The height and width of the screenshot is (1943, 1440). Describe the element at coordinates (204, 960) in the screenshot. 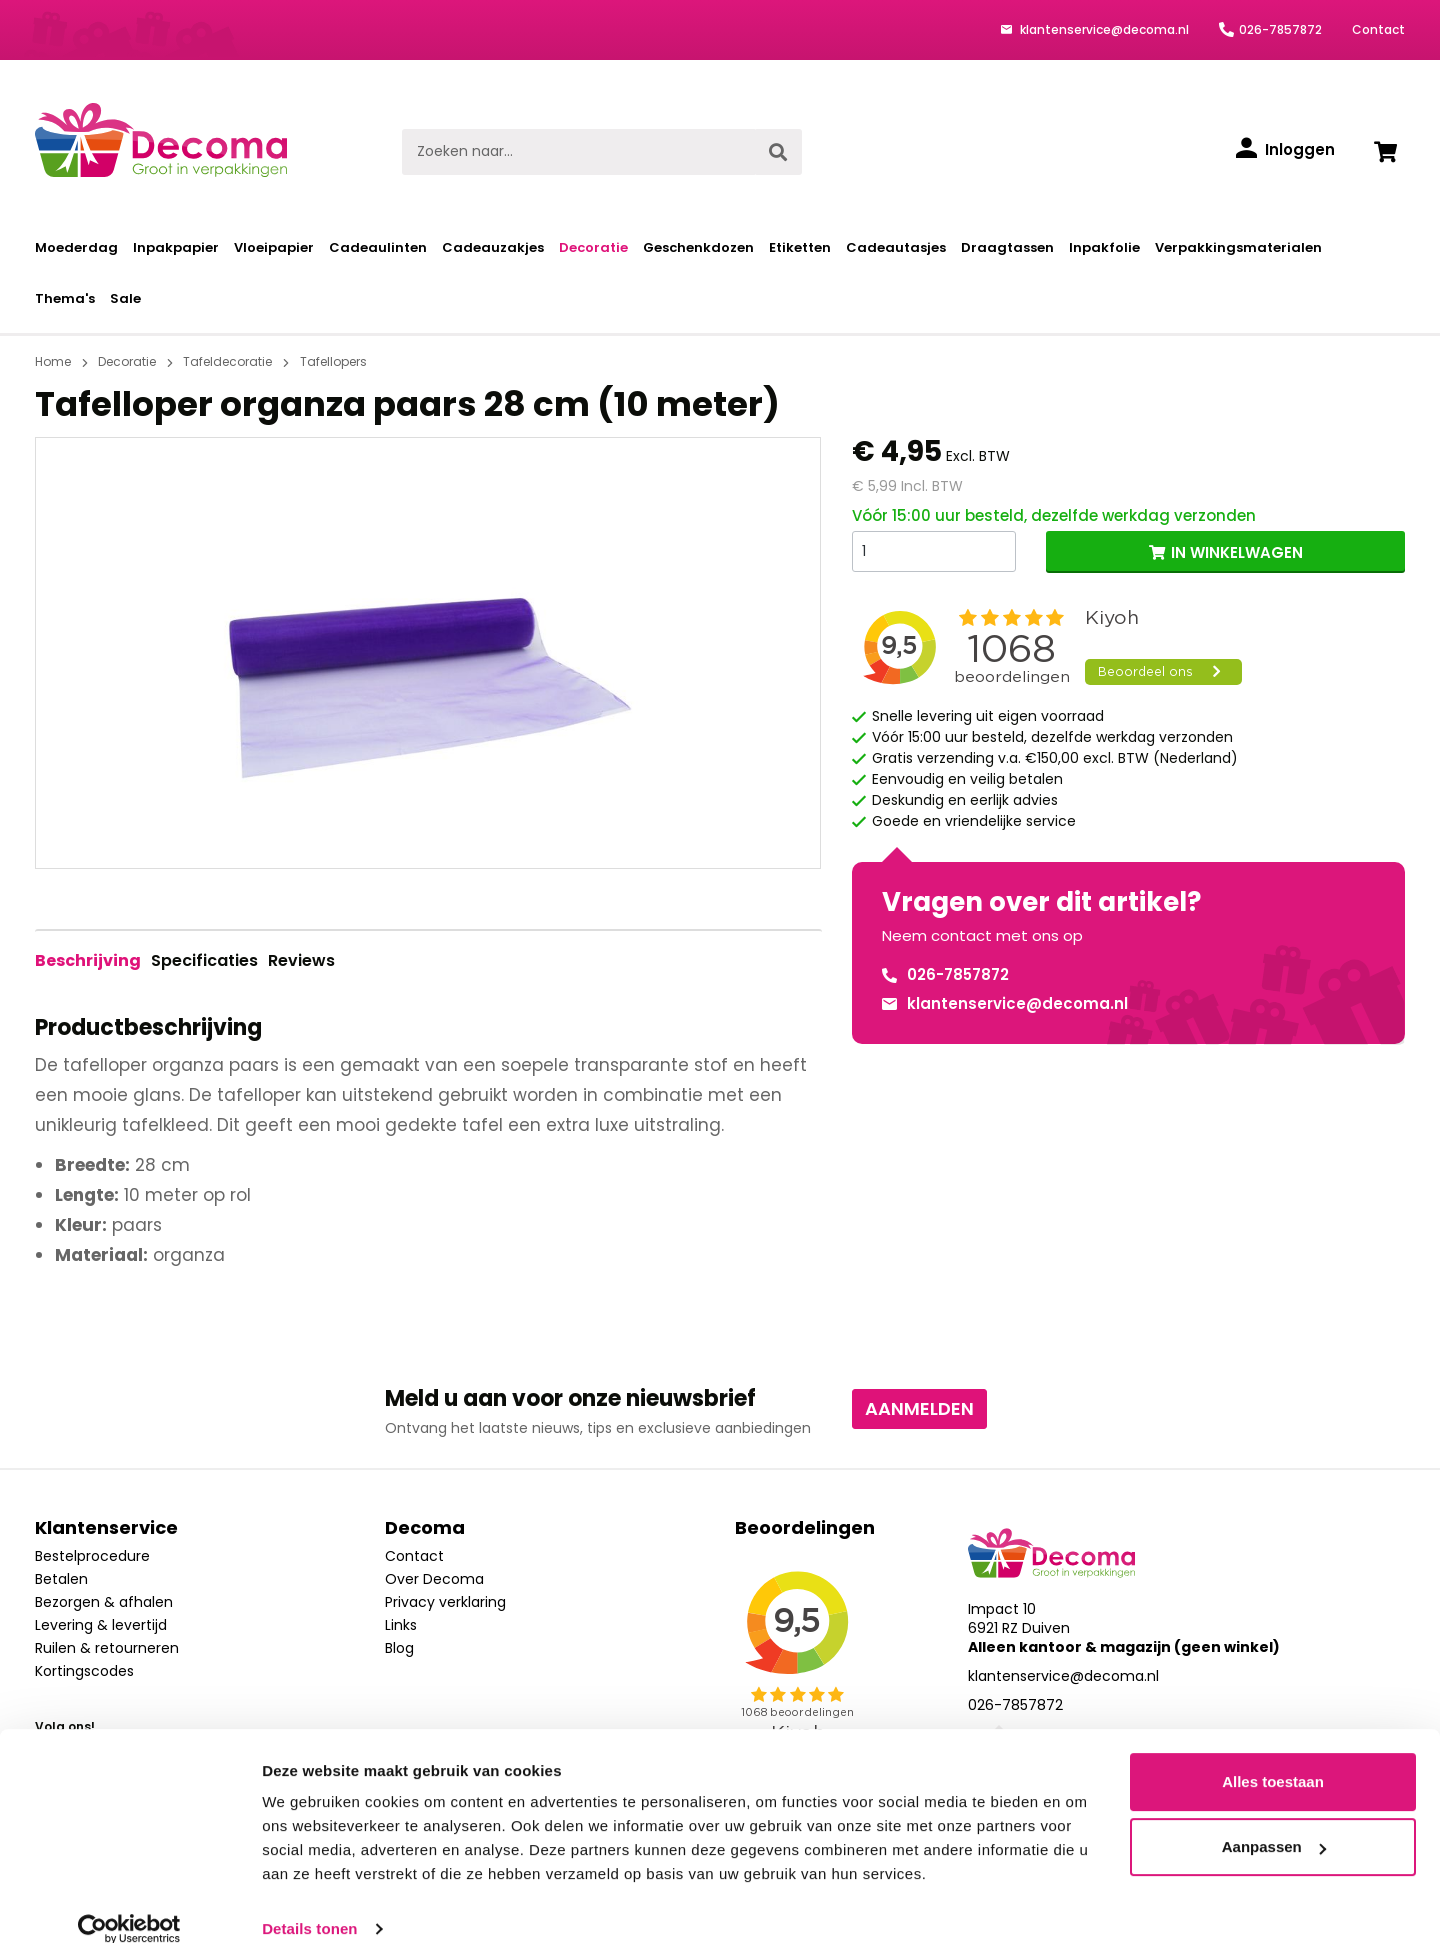

I see `Specificaties [tab]` at that location.